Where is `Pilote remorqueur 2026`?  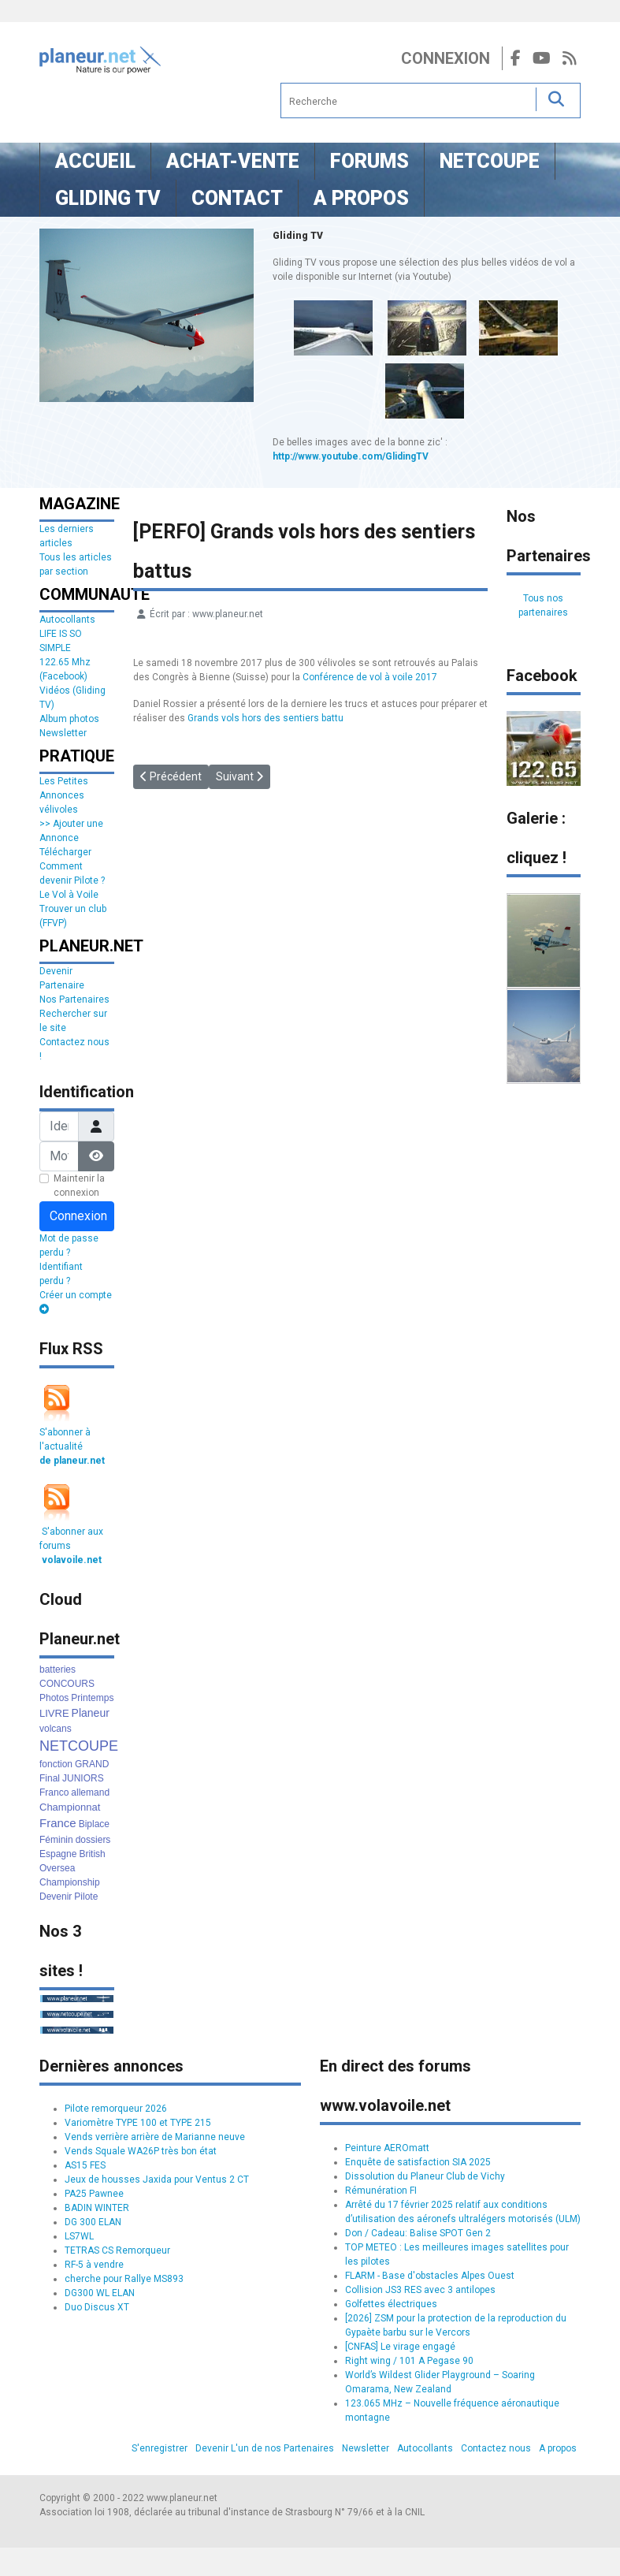
Pilote remorqueur 2026 is located at coordinates (116, 2108).